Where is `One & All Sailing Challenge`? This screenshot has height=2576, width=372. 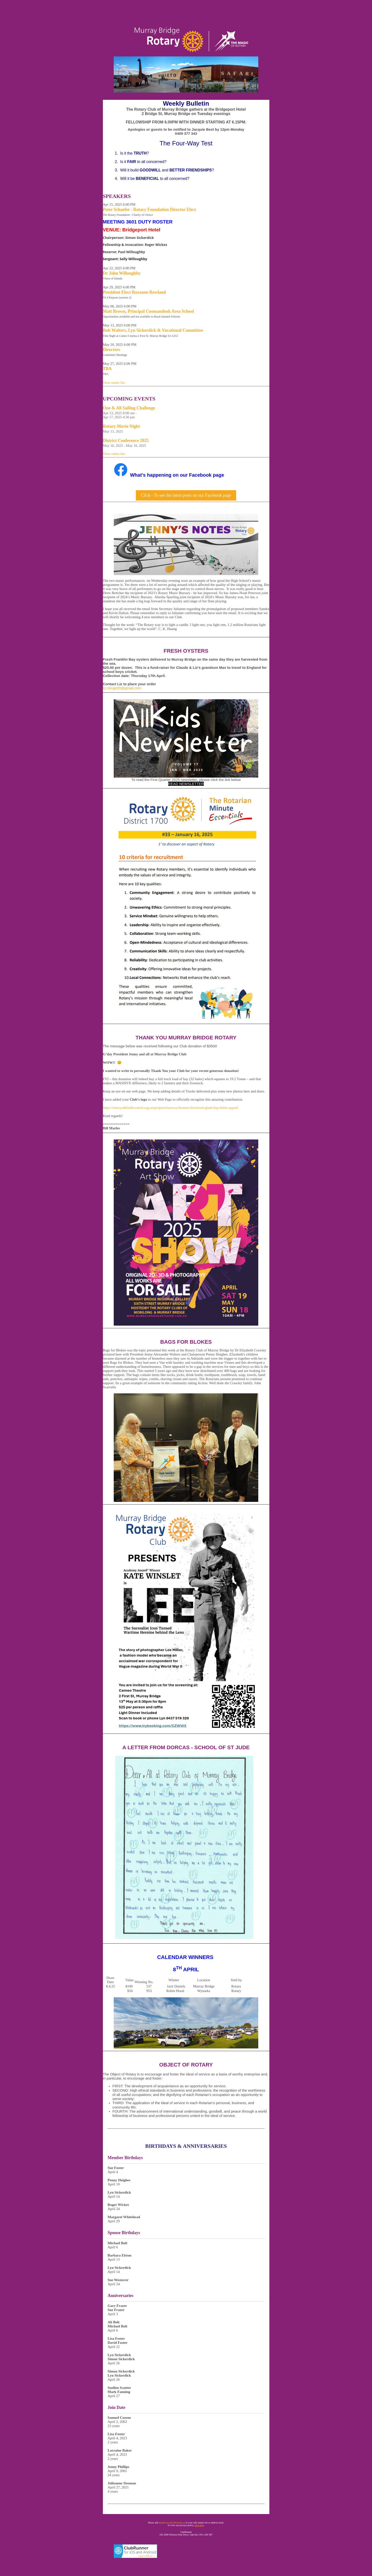 One & All Sailing Challenge is located at coordinates (129, 408).